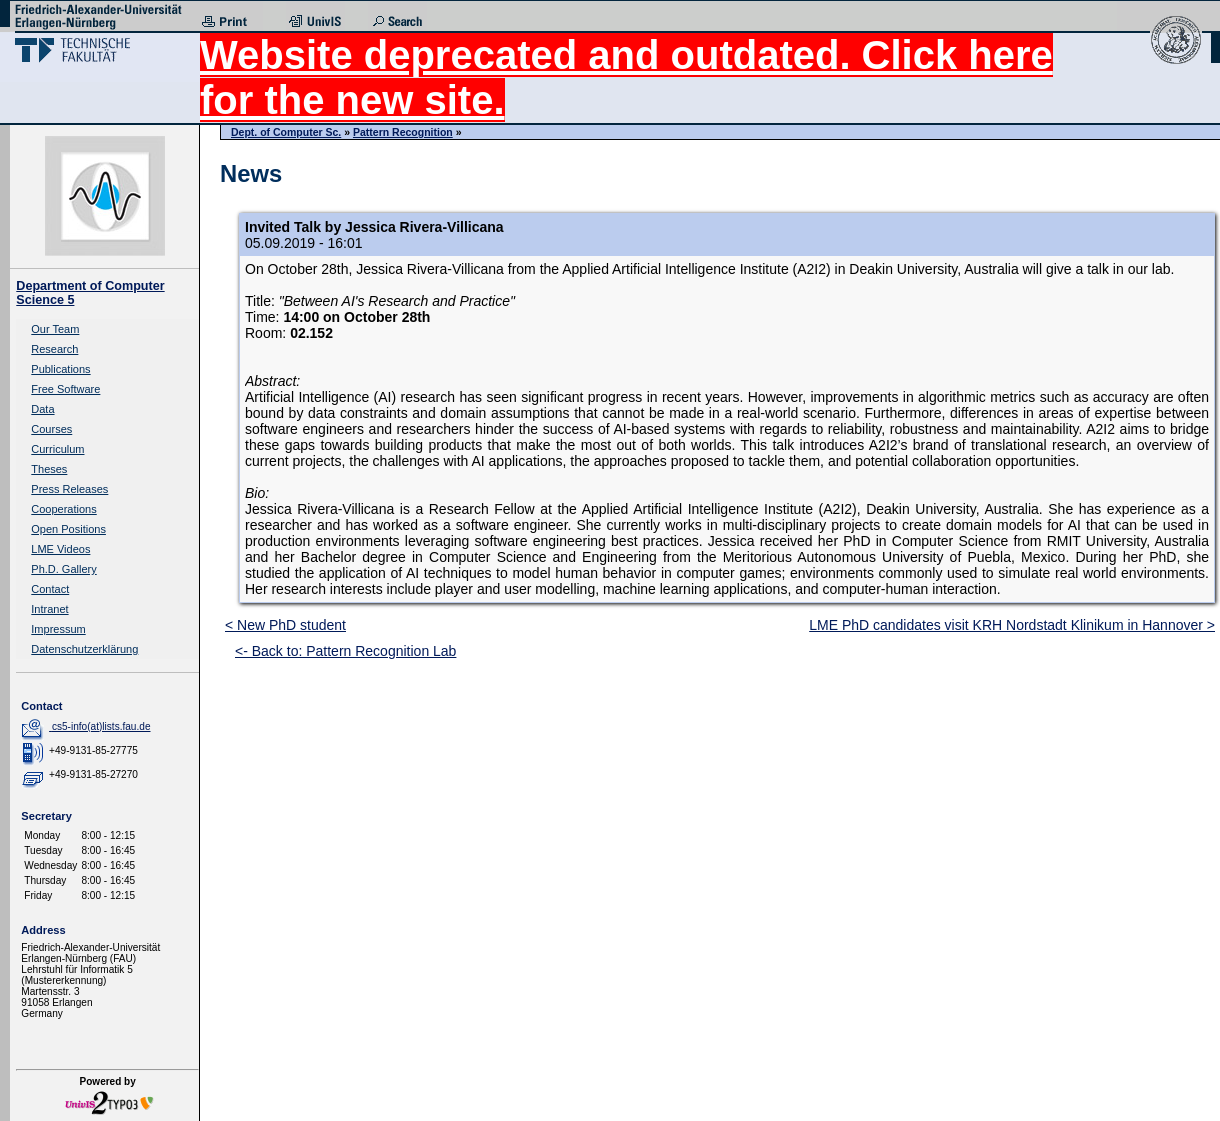 Image resolution: width=1220 pixels, height=1121 pixels. What do you see at coordinates (286, 132) in the screenshot?
I see `Dept. of Computer Sc.` at bounding box center [286, 132].